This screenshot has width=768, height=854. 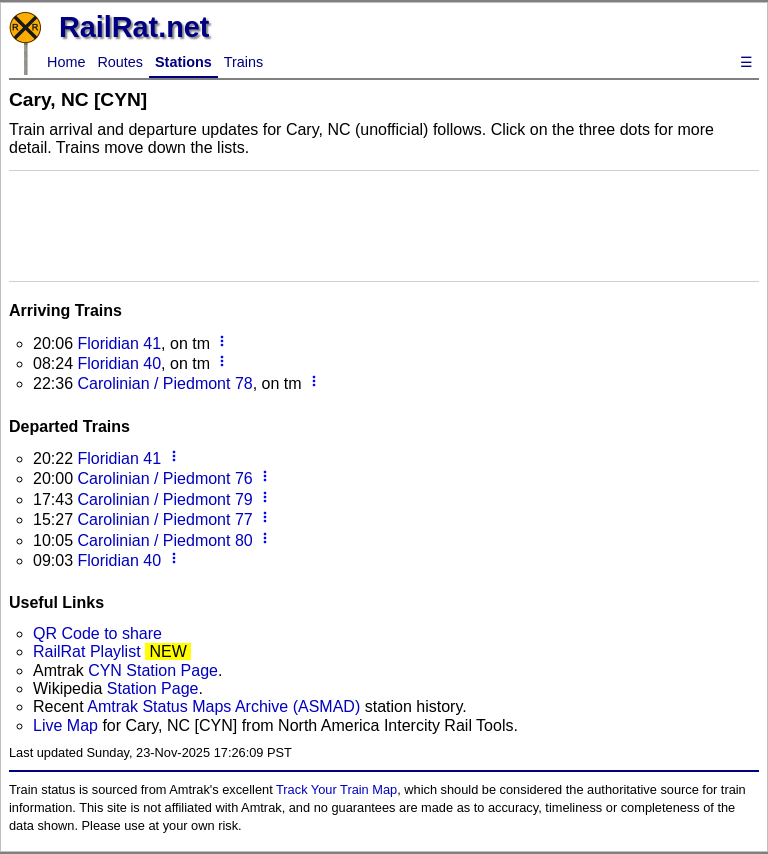 What do you see at coordinates (67, 725) in the screenshot?
I see `Live Map` at bounding box center [67, 725].